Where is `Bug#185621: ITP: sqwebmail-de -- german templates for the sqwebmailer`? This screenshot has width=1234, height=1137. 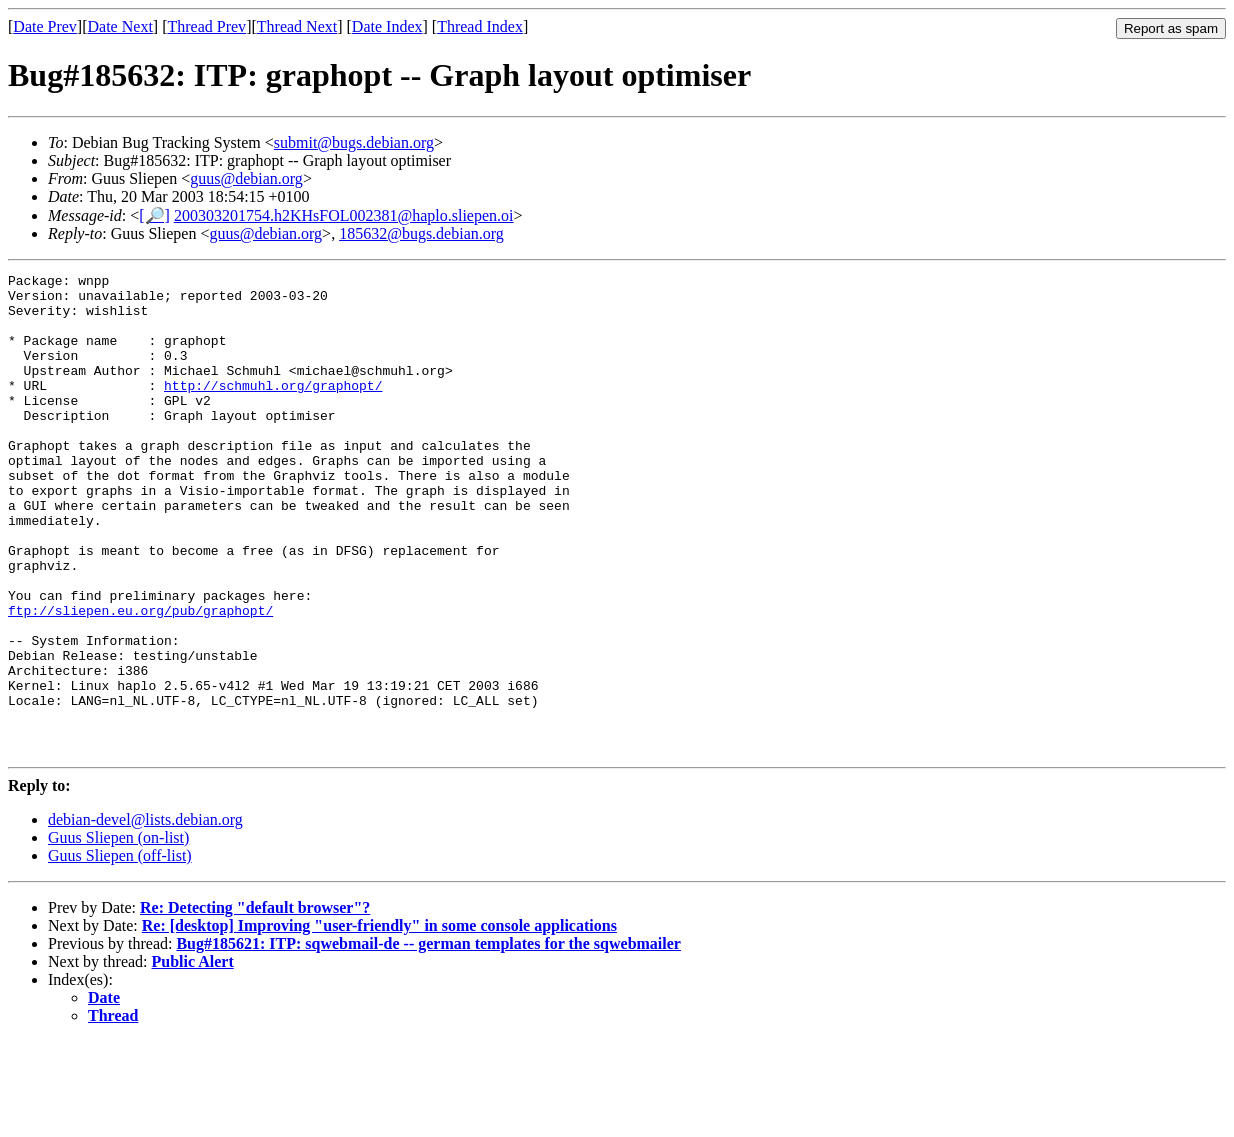 Bug#185621: ITP: sqwebmail-de -- german templates for the sqwebmailer is located at coordinates (428, 1039).